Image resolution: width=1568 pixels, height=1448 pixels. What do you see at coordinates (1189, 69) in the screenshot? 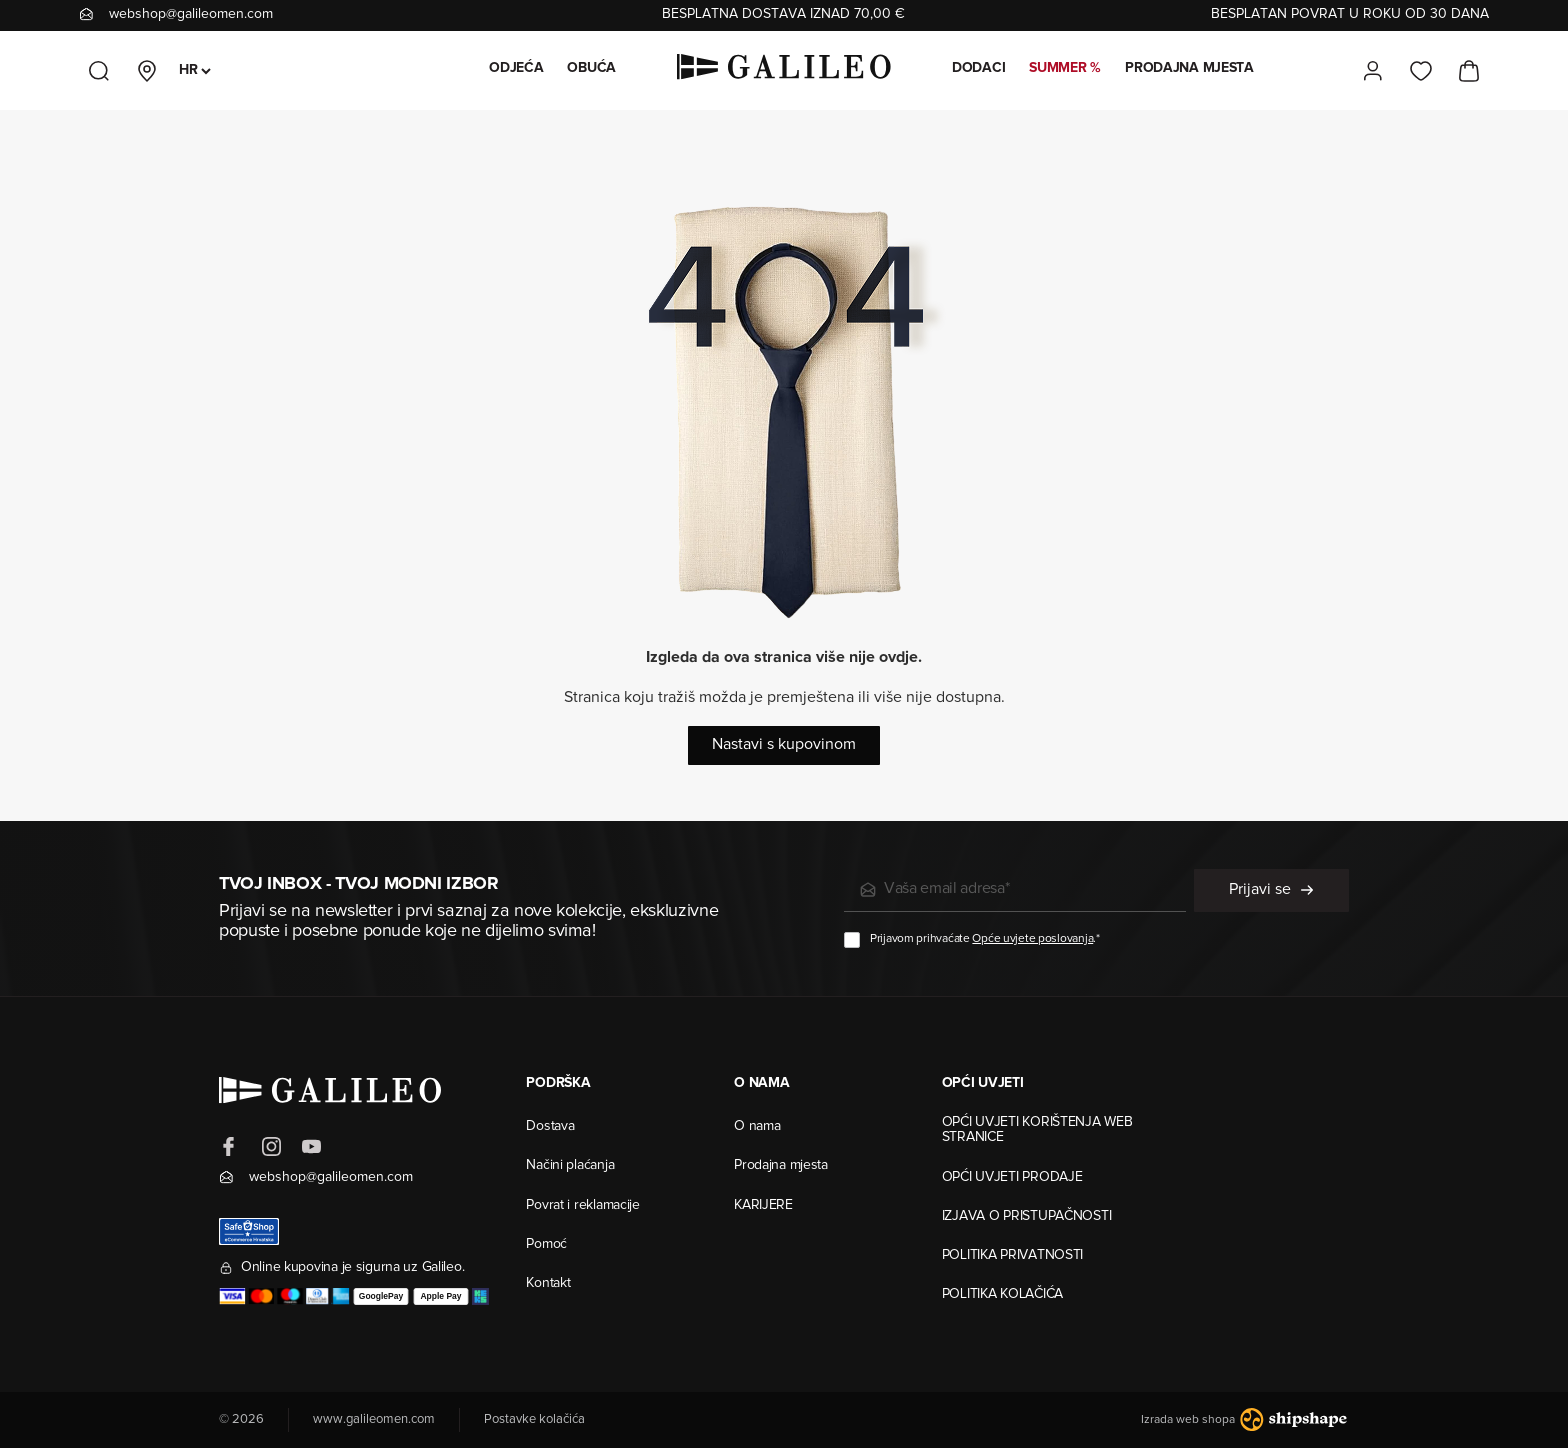
I see `PRODAJNA MJESTA` at bounding box center [1189, 69].